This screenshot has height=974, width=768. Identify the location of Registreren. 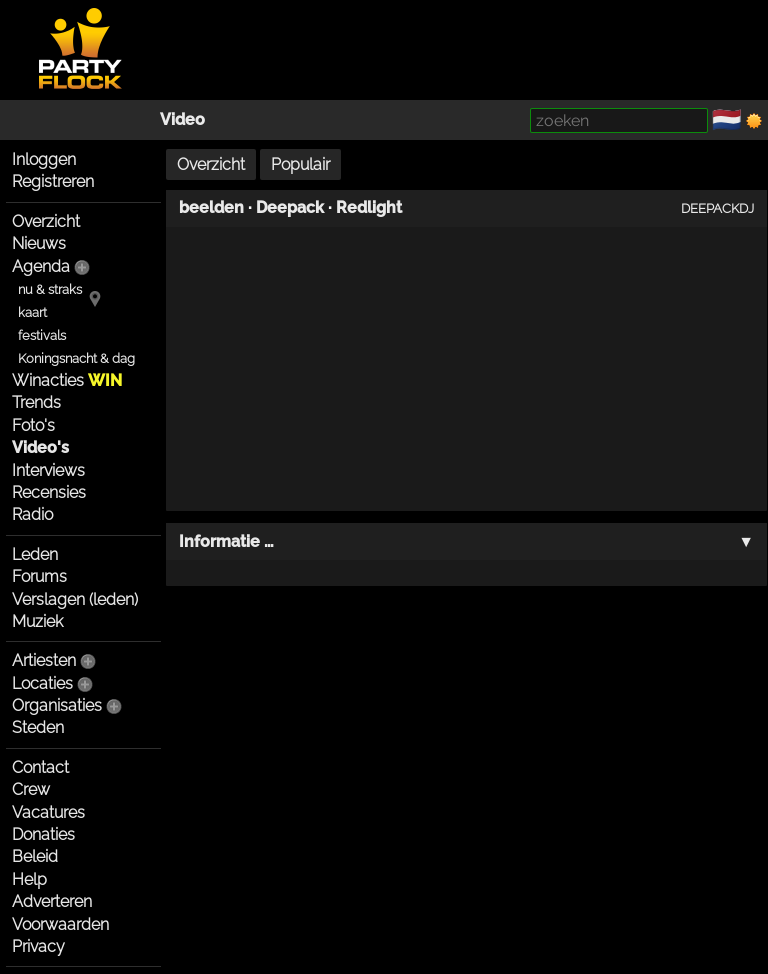
(53, 181).